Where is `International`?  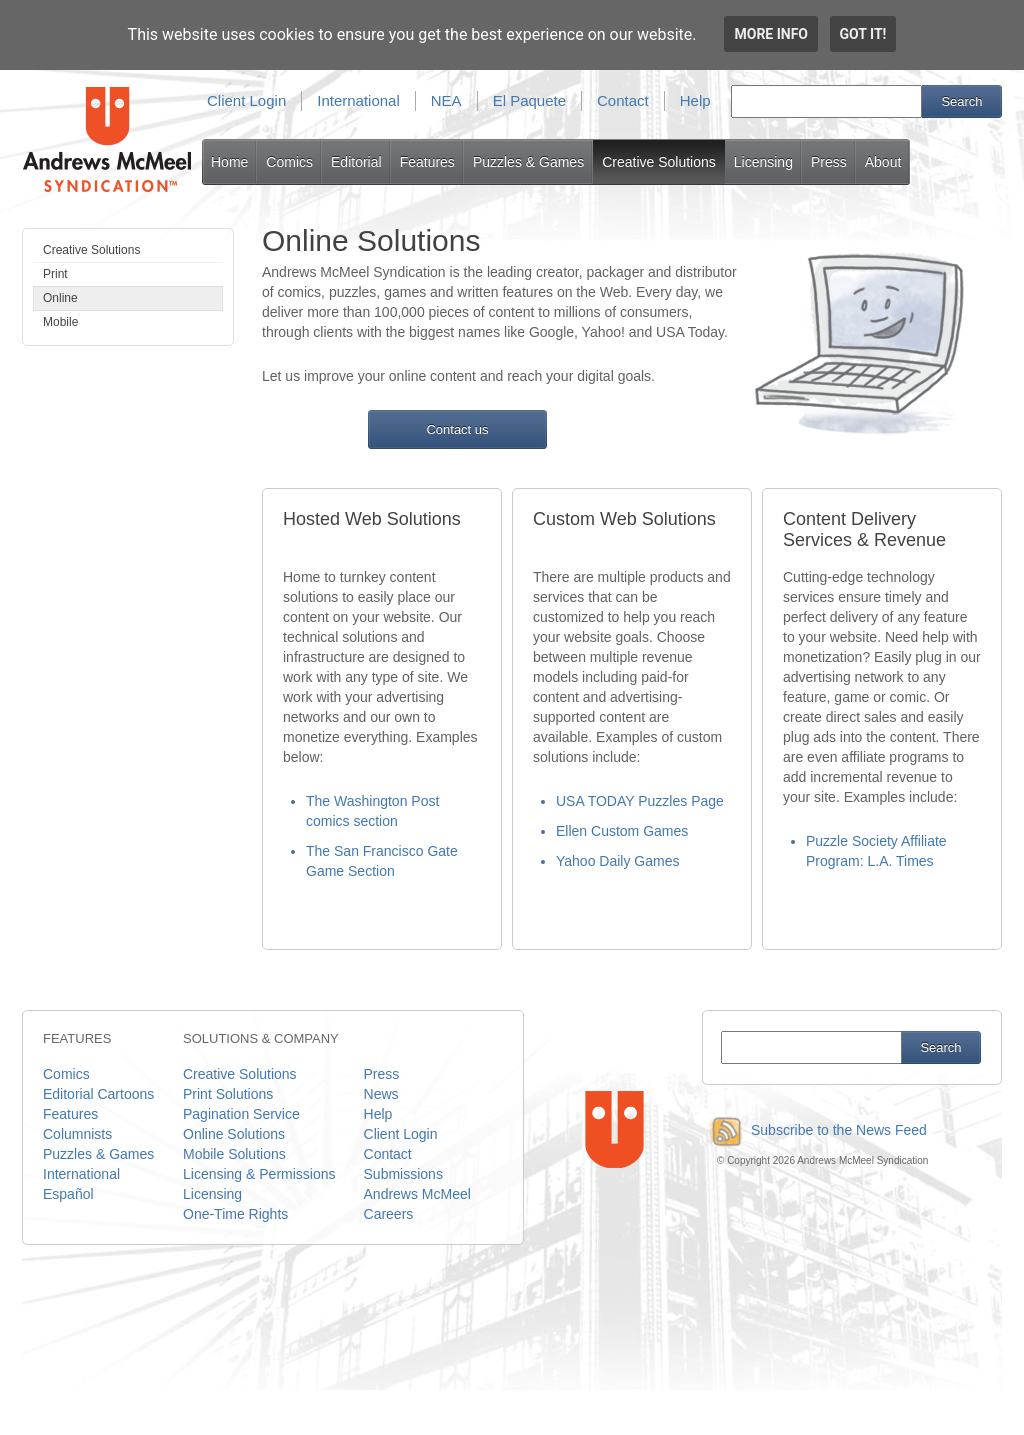
International is located at coordinates (358, 100).